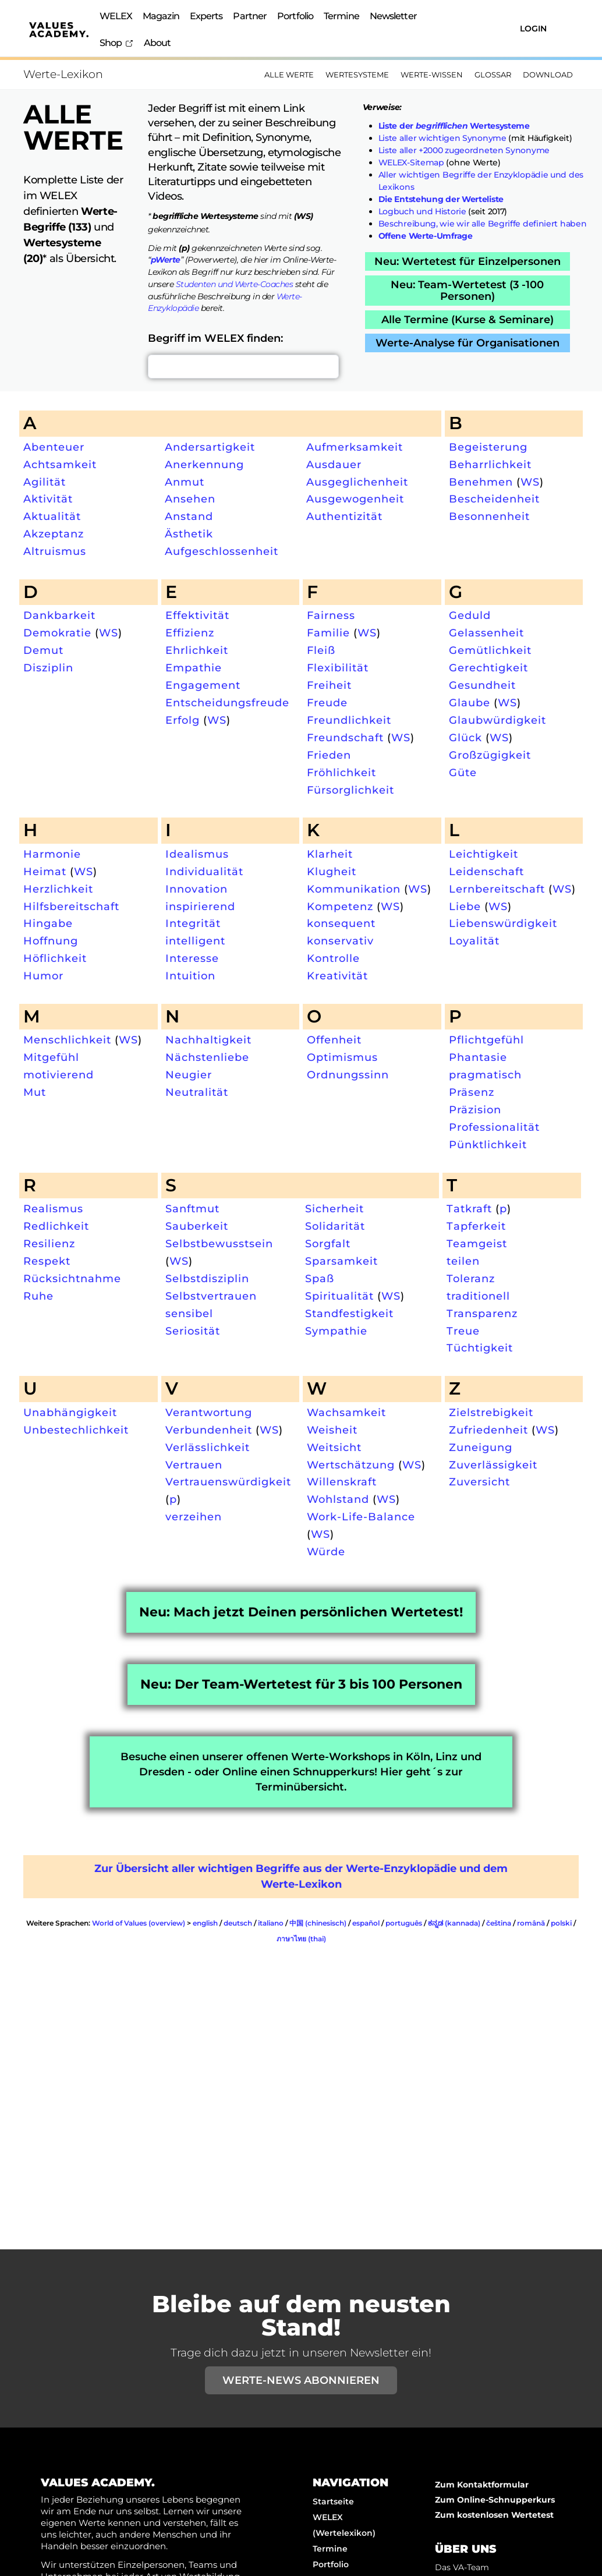 Image resolution: width=602 pixels, height=2576 pixels. I want to click on Verlässlichkeit, so click(207, 1447).